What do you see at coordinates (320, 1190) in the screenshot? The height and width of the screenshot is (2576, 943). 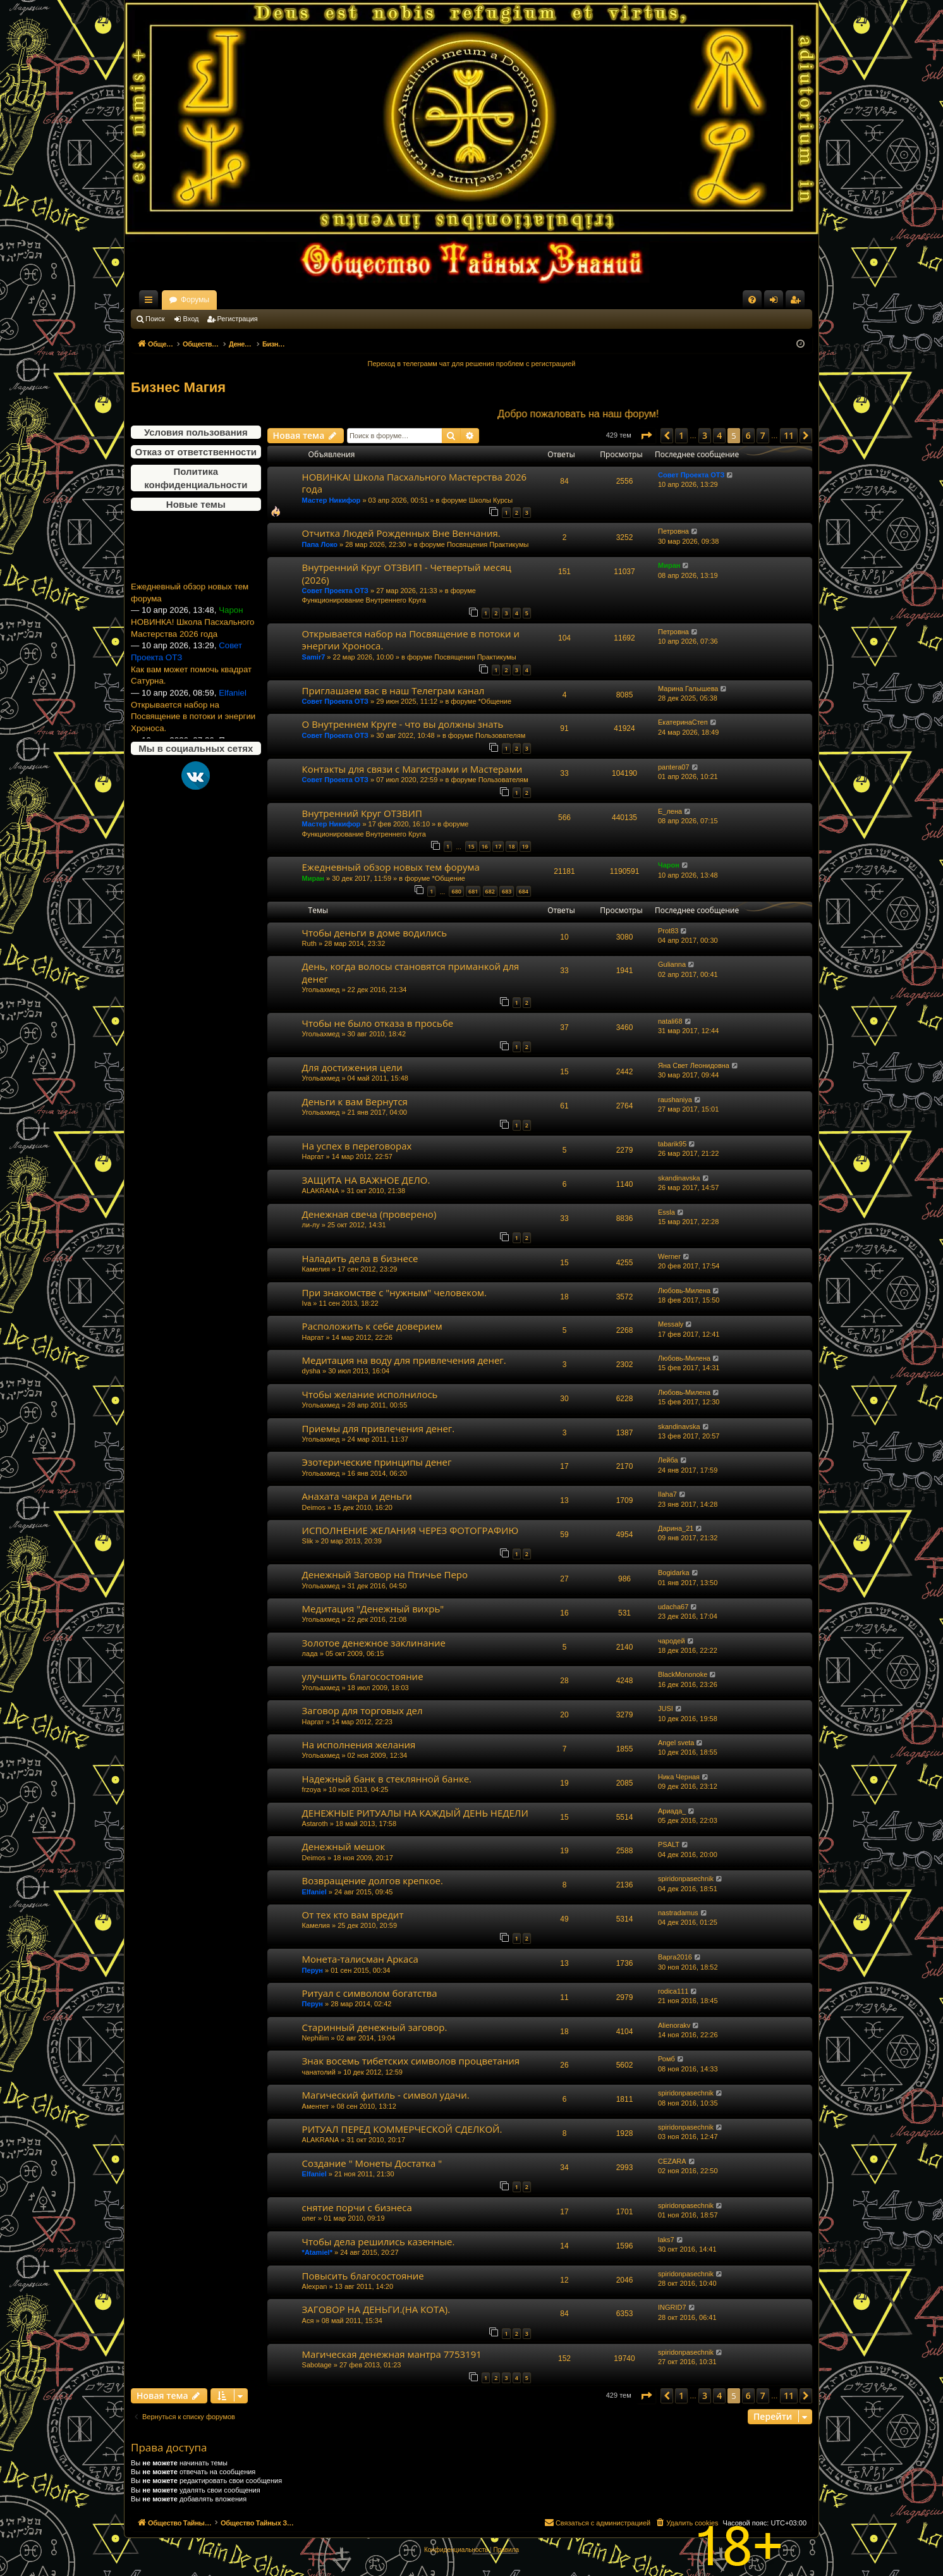 I see `ALAKRANA` at bounding box center [320, 1190].